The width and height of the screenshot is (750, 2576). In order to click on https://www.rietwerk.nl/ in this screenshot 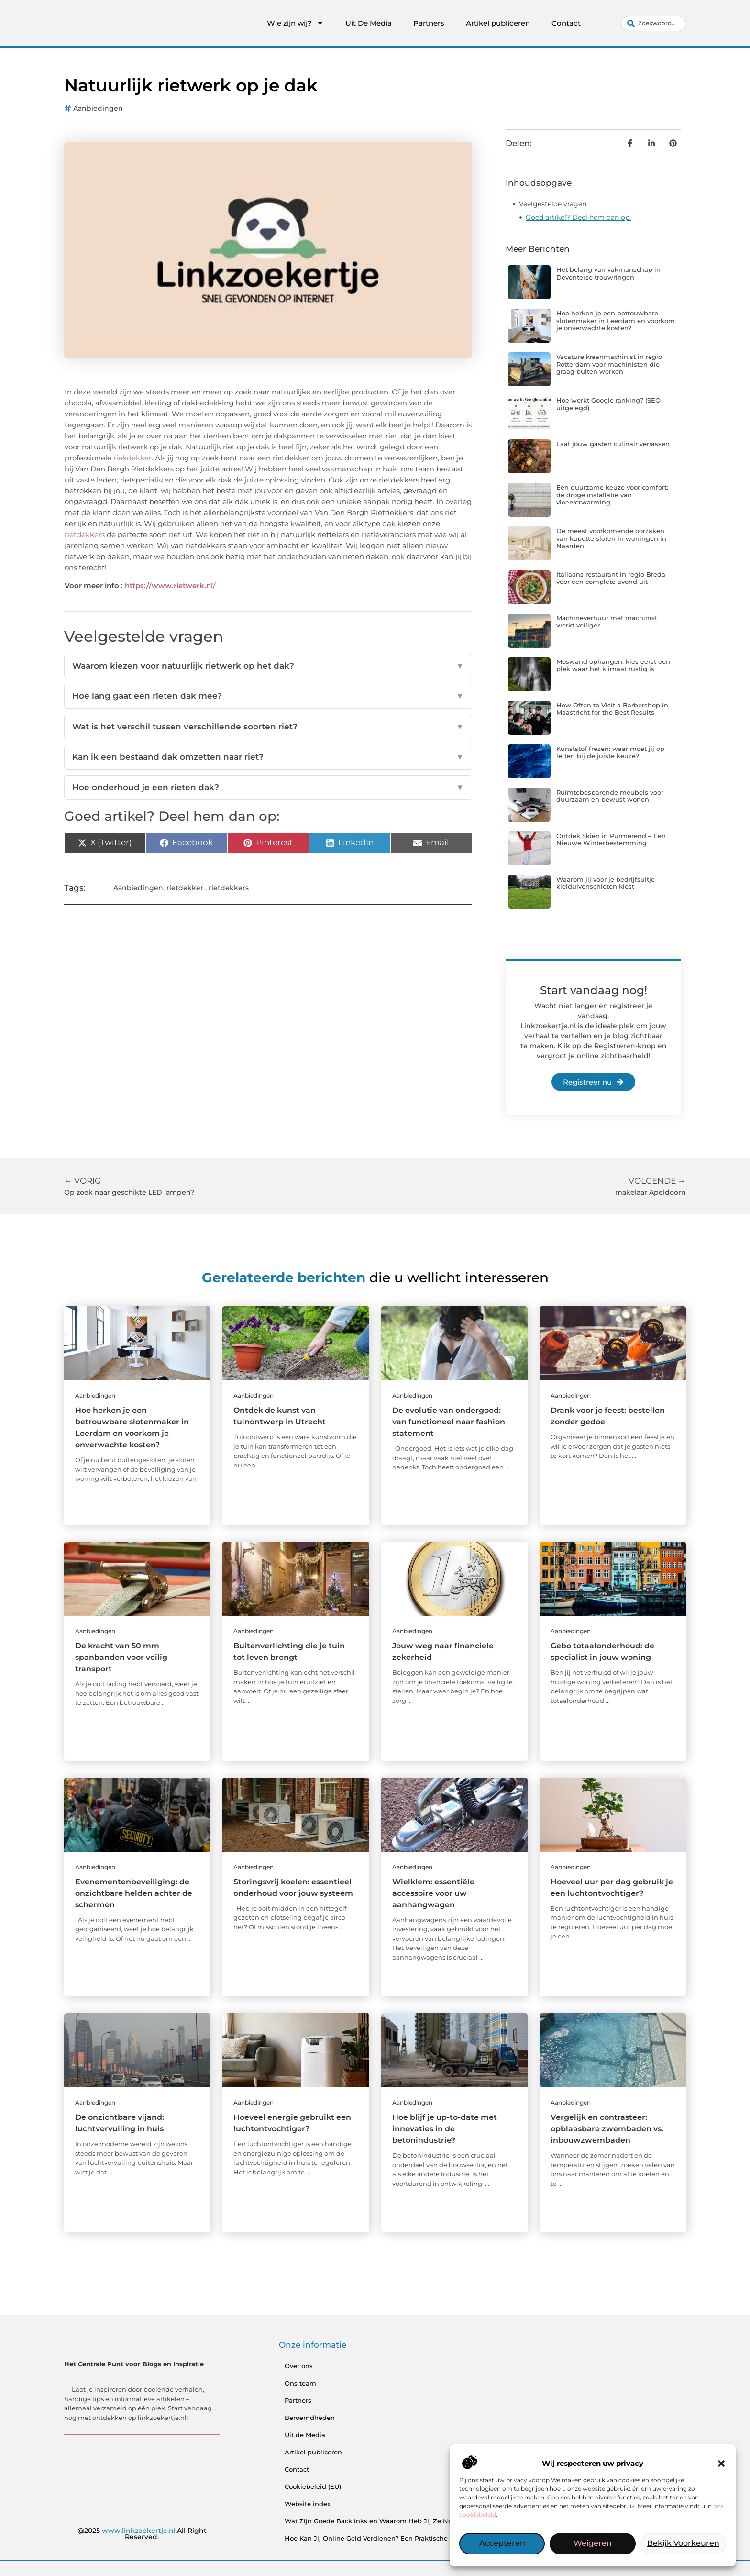, I will do `click(170, 585)`.